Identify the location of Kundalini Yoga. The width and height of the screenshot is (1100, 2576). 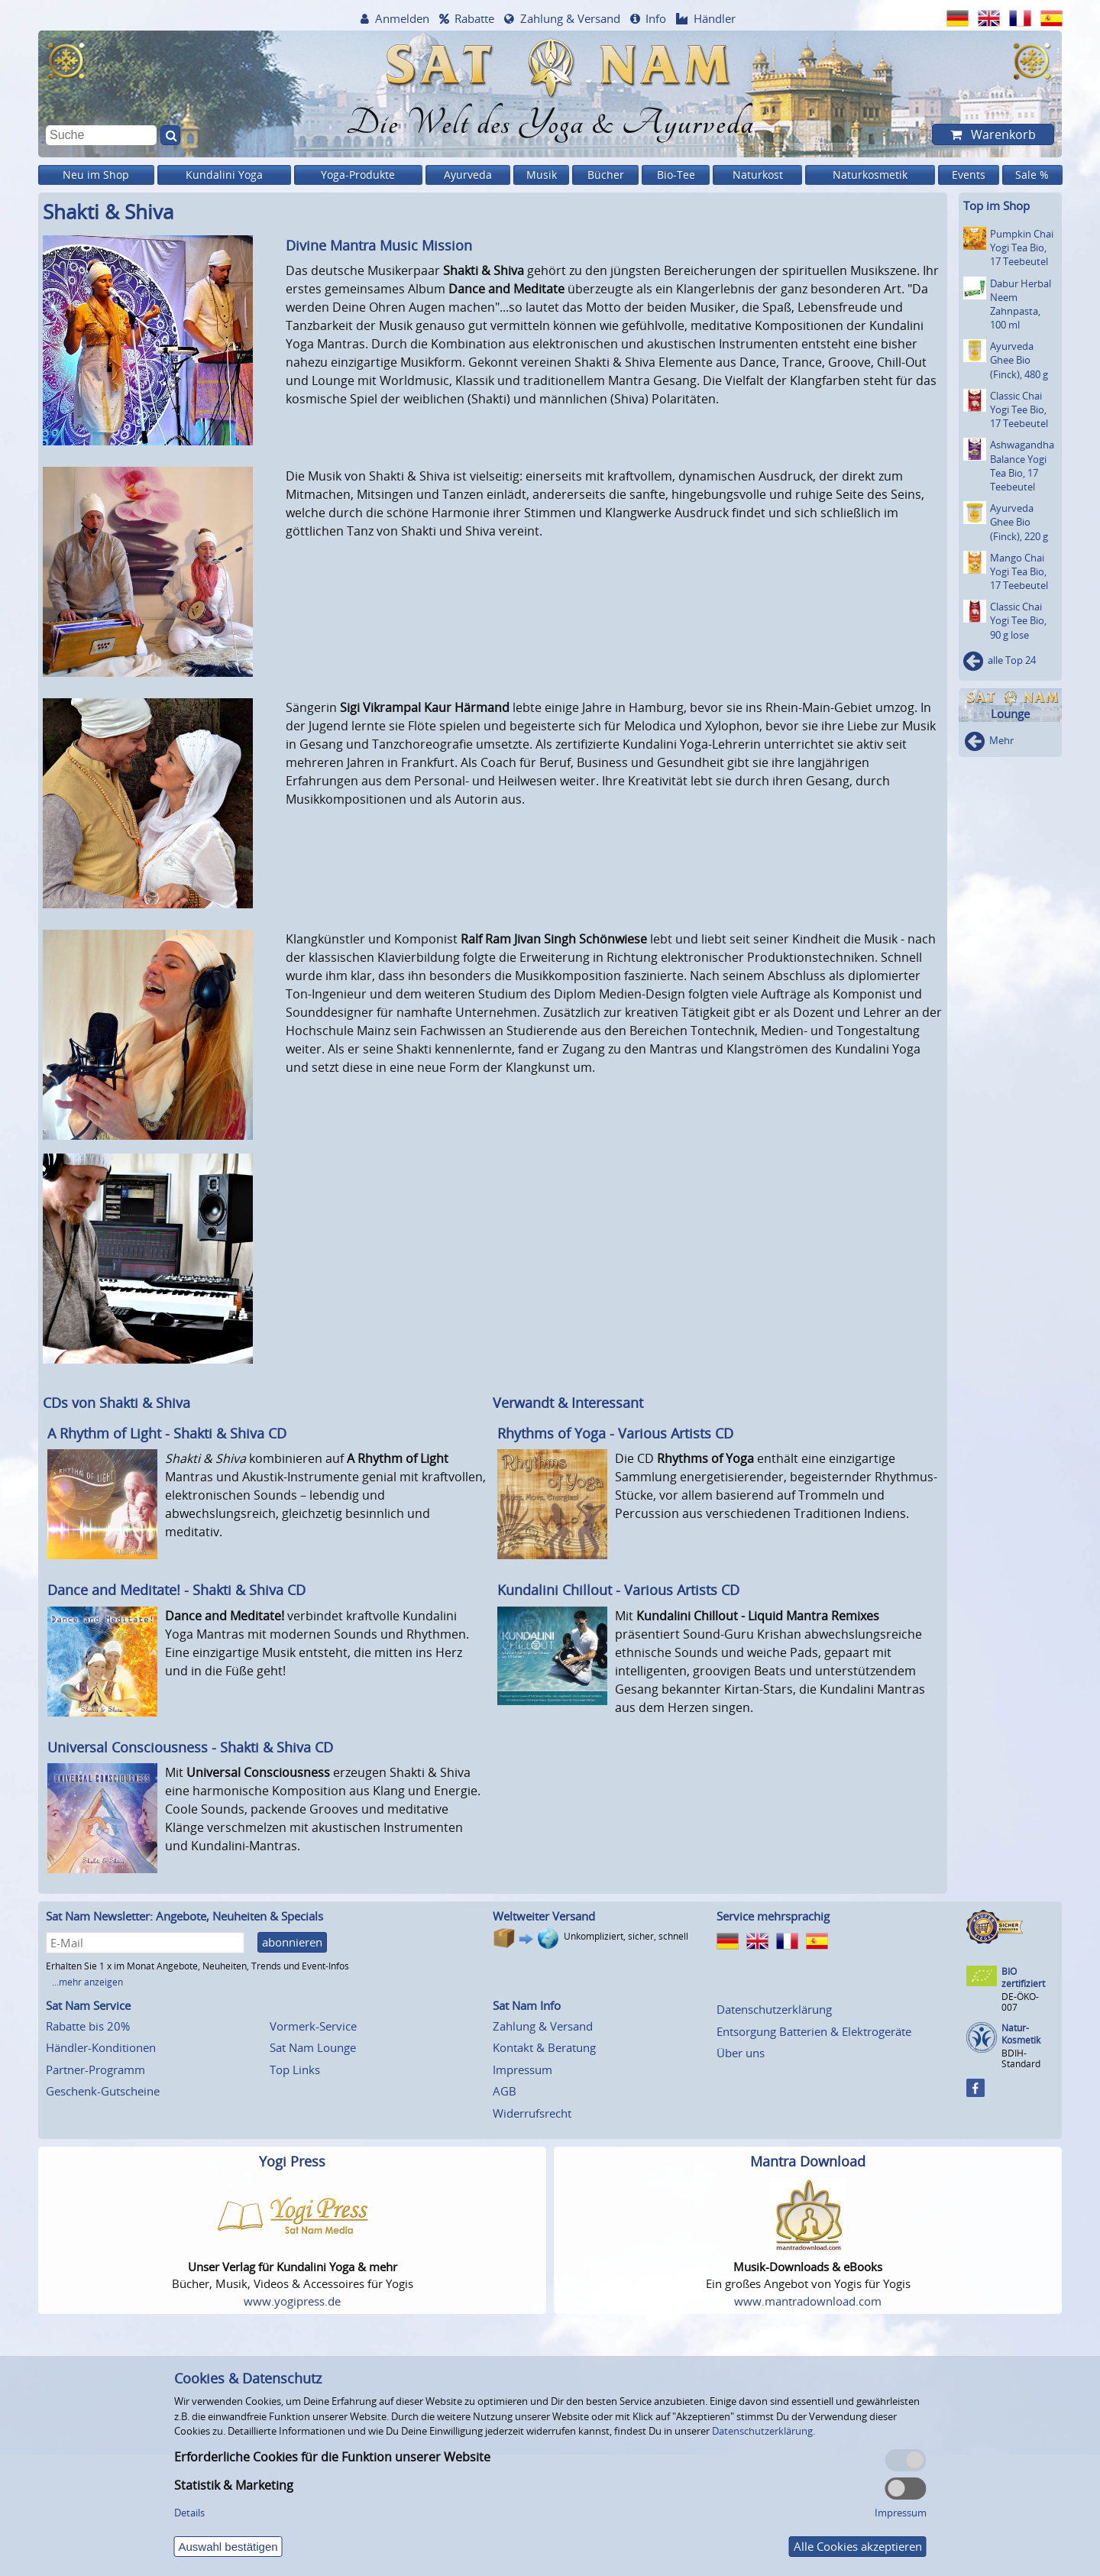
(224, 174).